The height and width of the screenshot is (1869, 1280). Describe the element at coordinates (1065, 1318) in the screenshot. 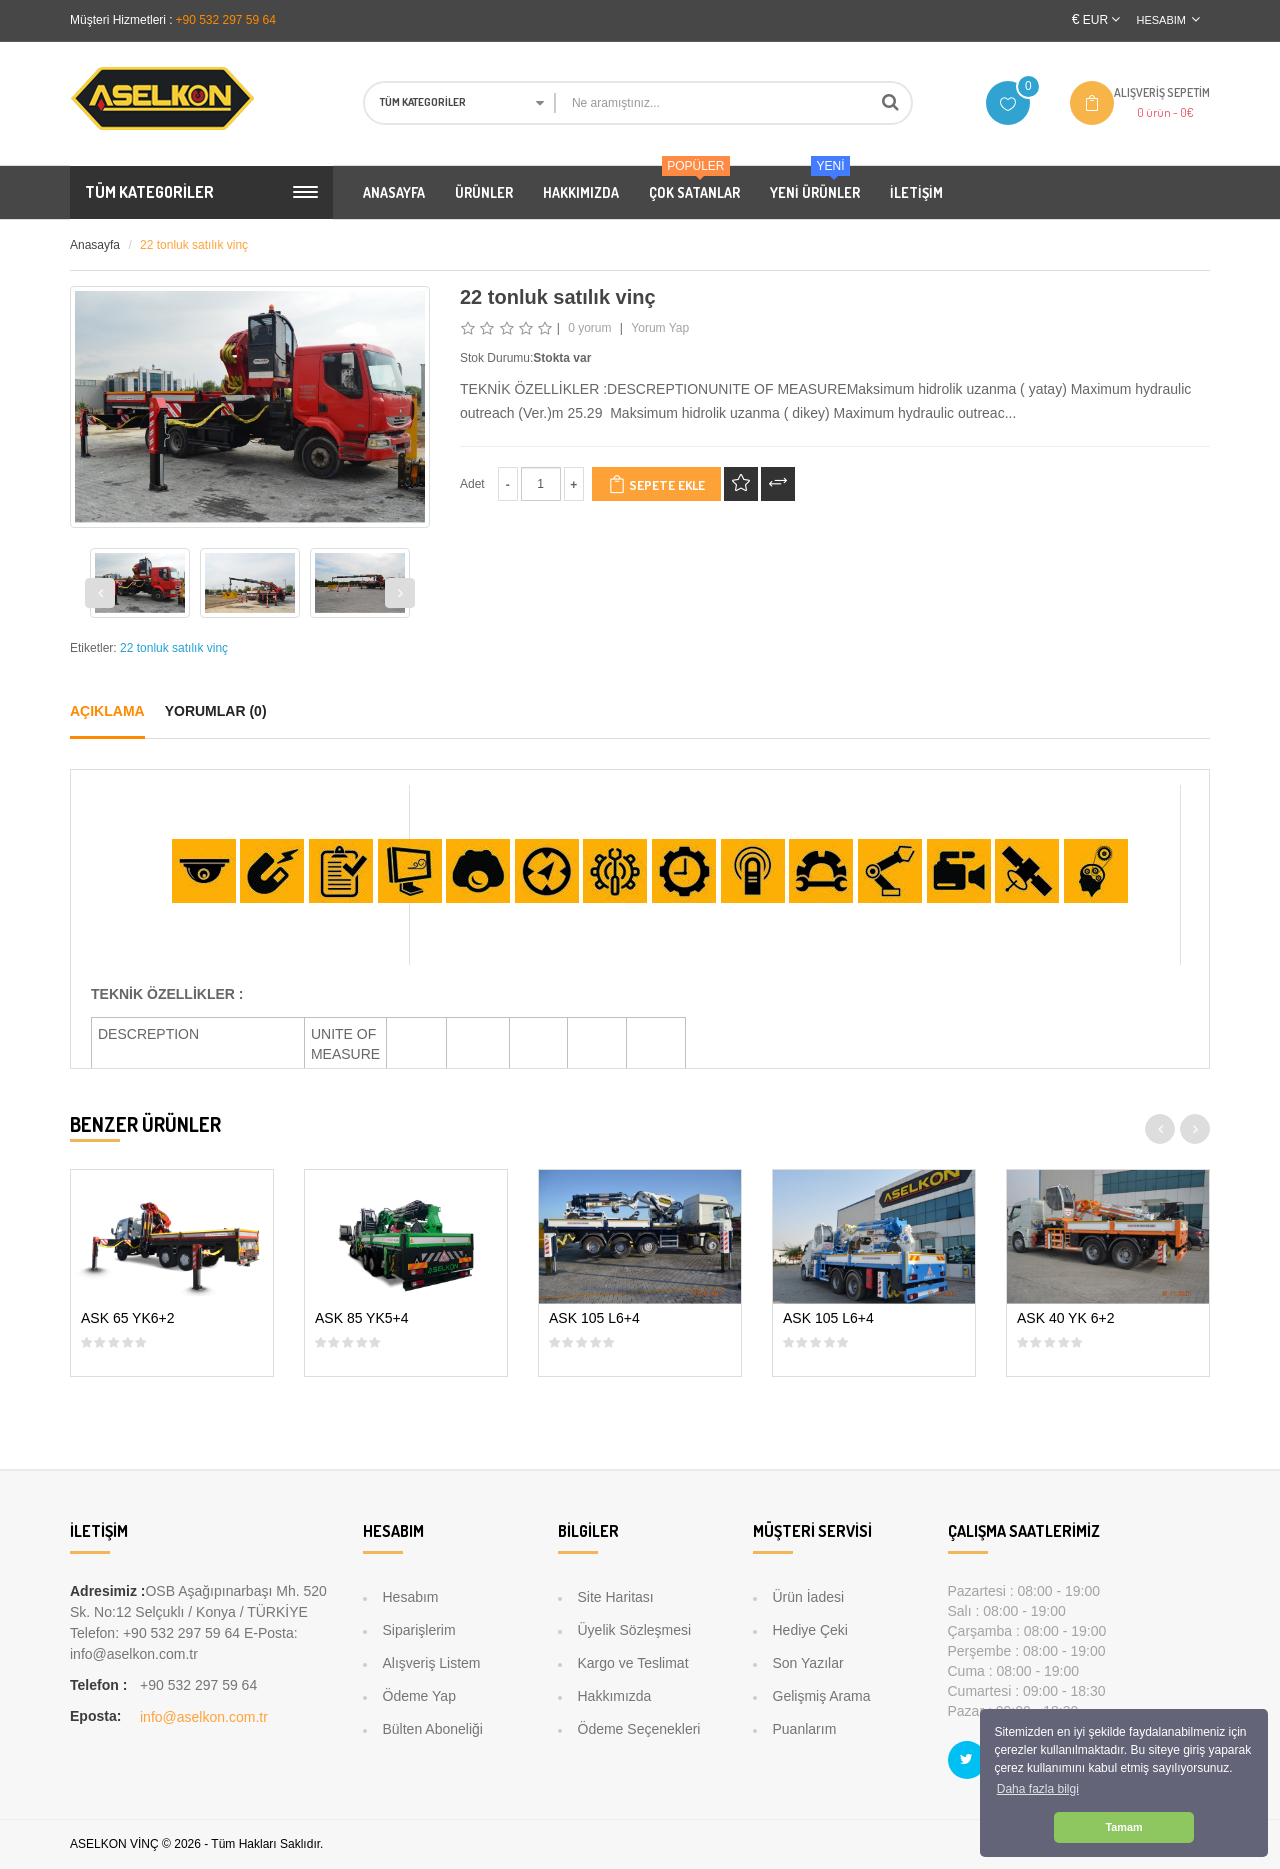

I see `ASK 40 YK 6+2` at that location.